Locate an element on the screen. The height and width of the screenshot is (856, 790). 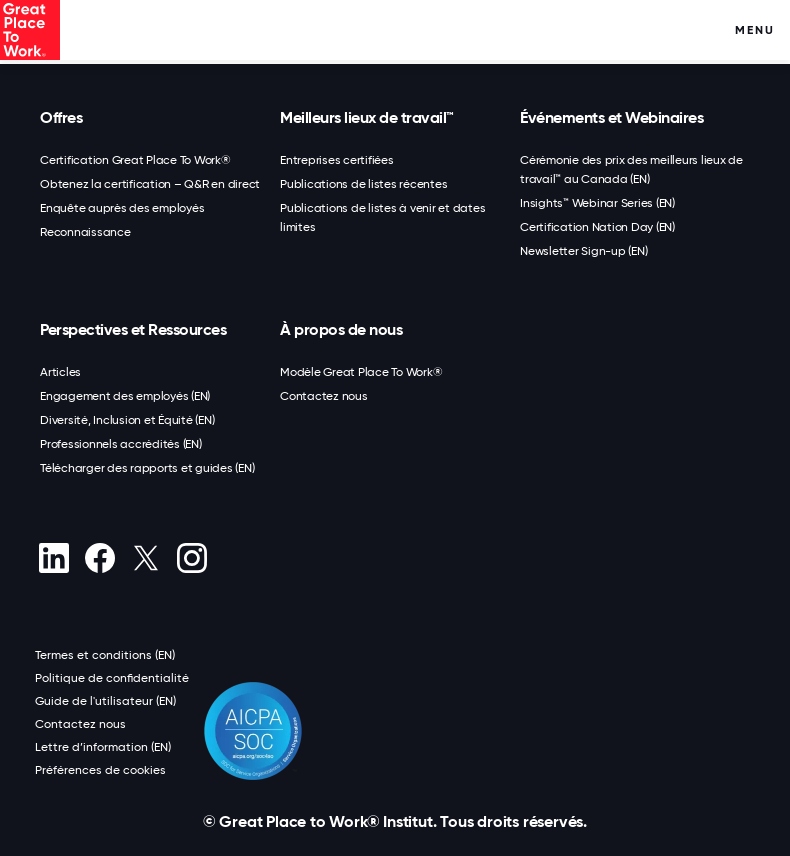
Enquête auprès des employés is located at coordinates (122, 208).